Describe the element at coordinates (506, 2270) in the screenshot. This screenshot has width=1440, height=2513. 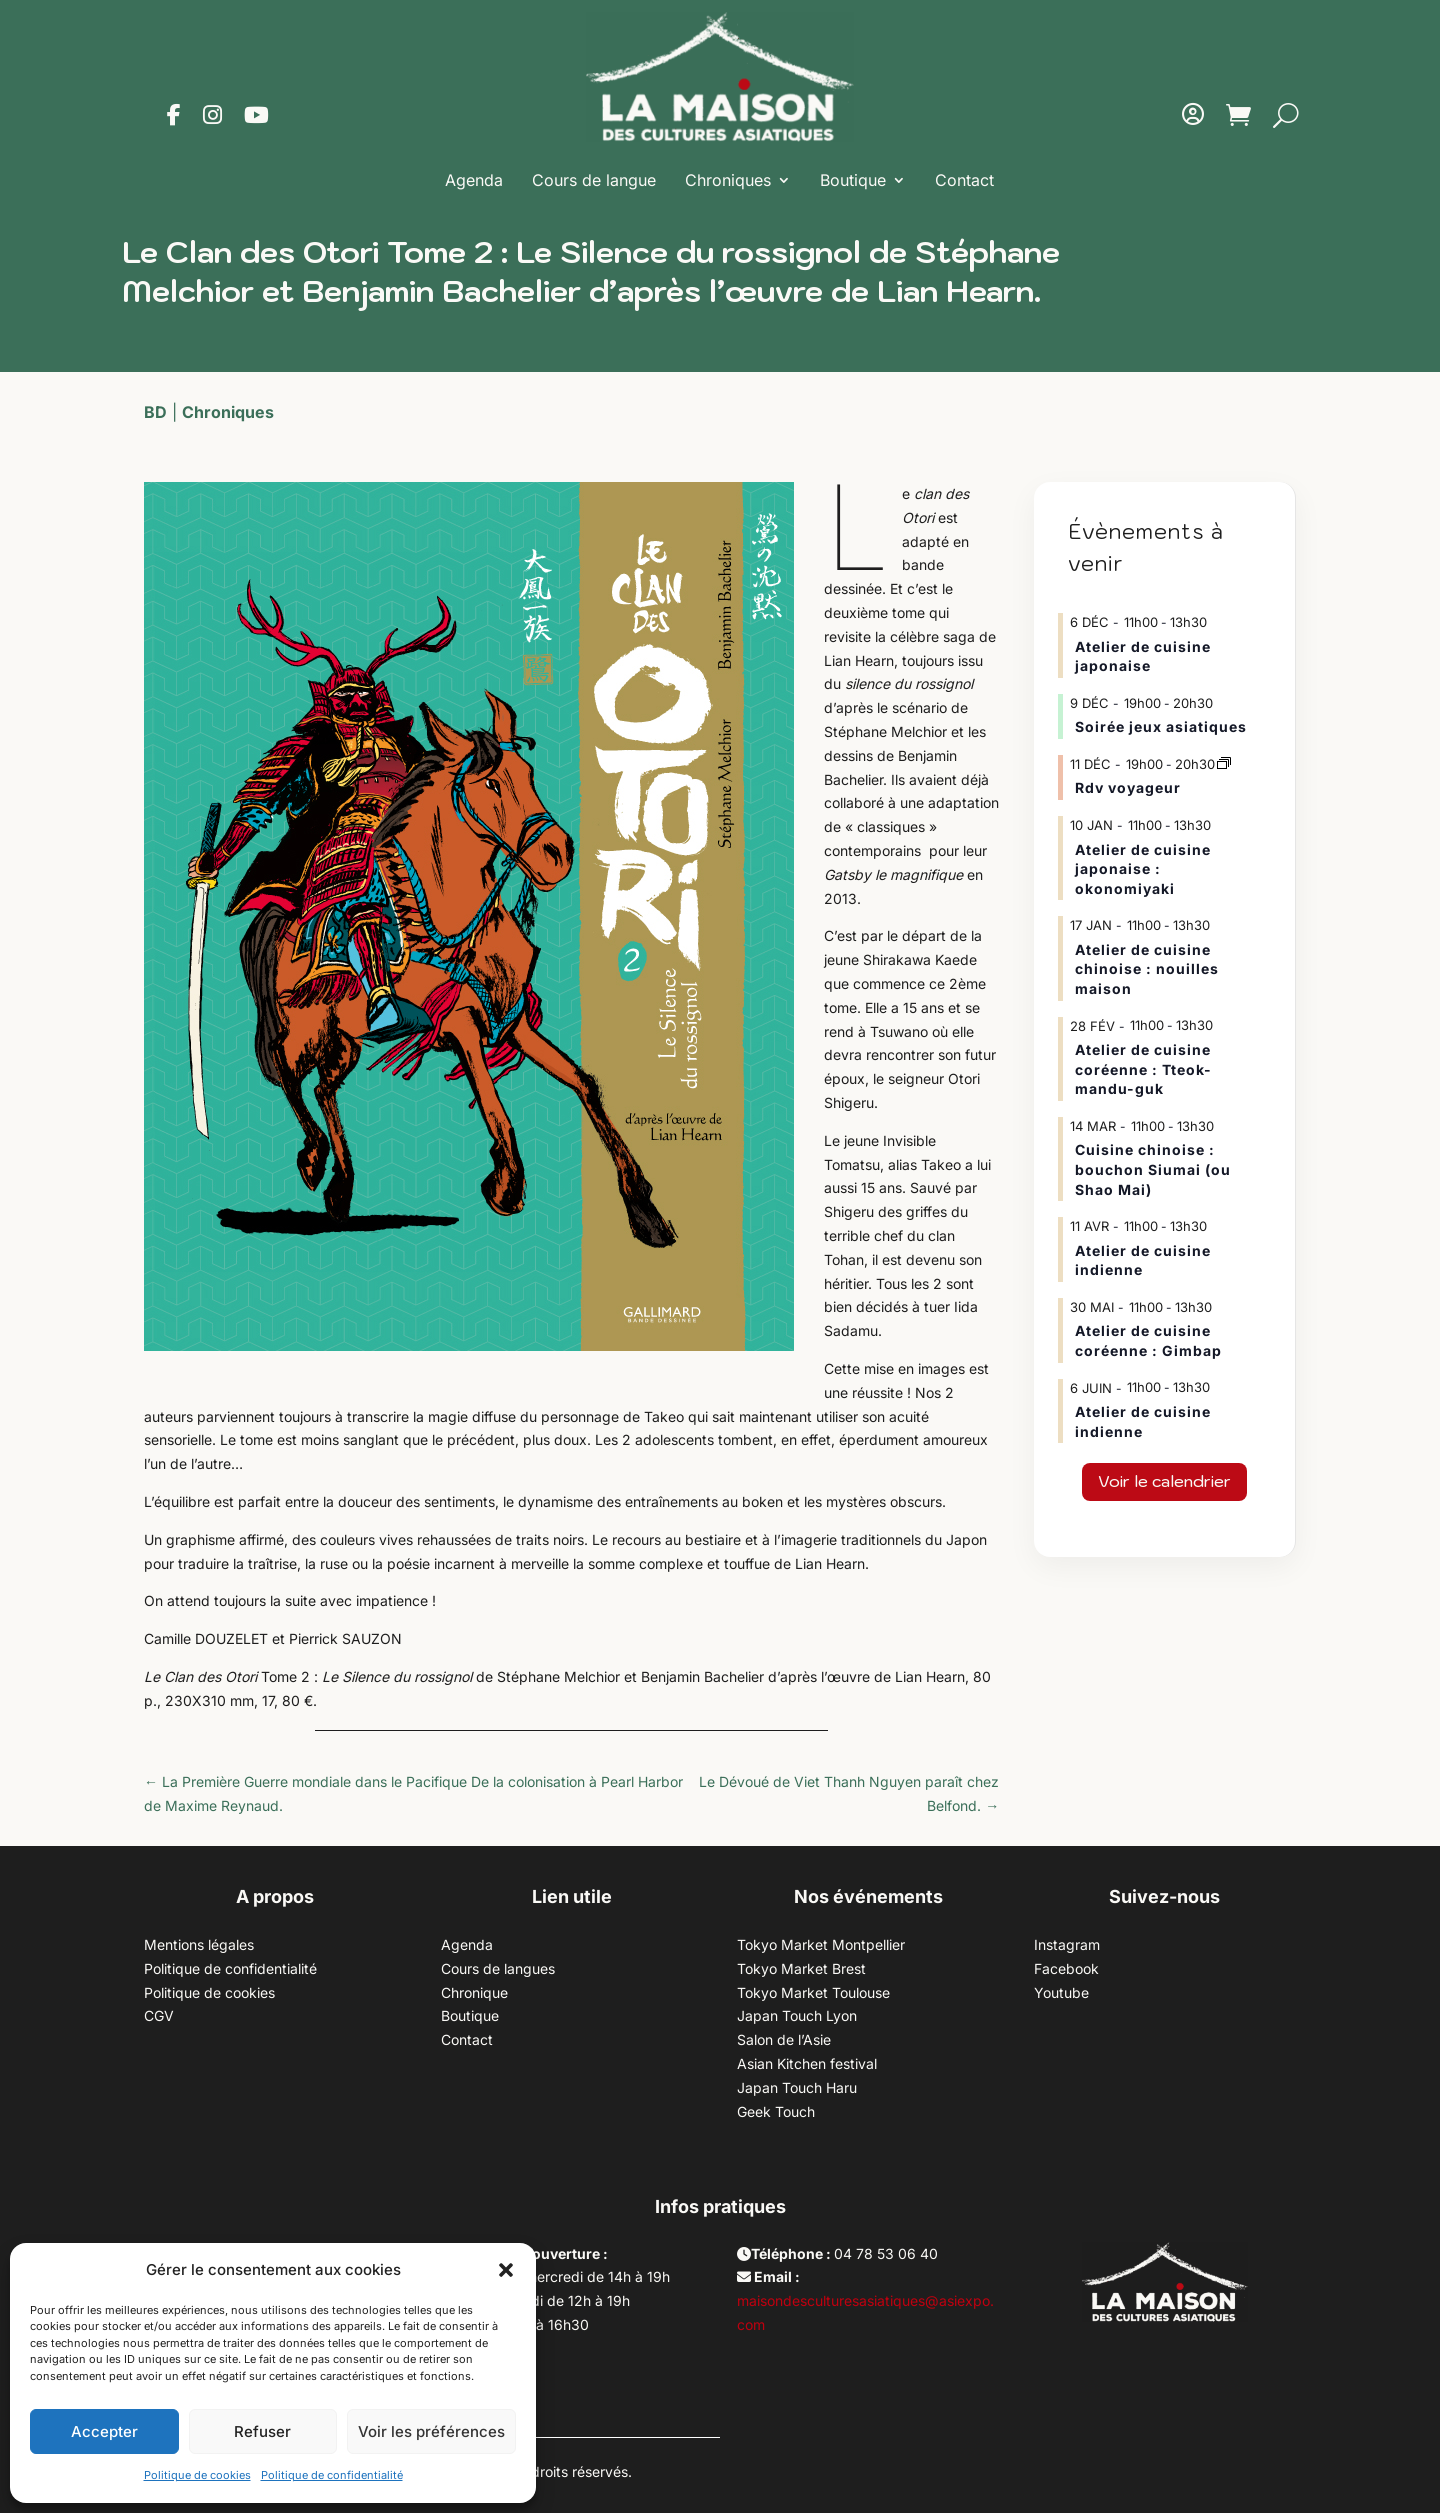
I see `[button]` at that location.